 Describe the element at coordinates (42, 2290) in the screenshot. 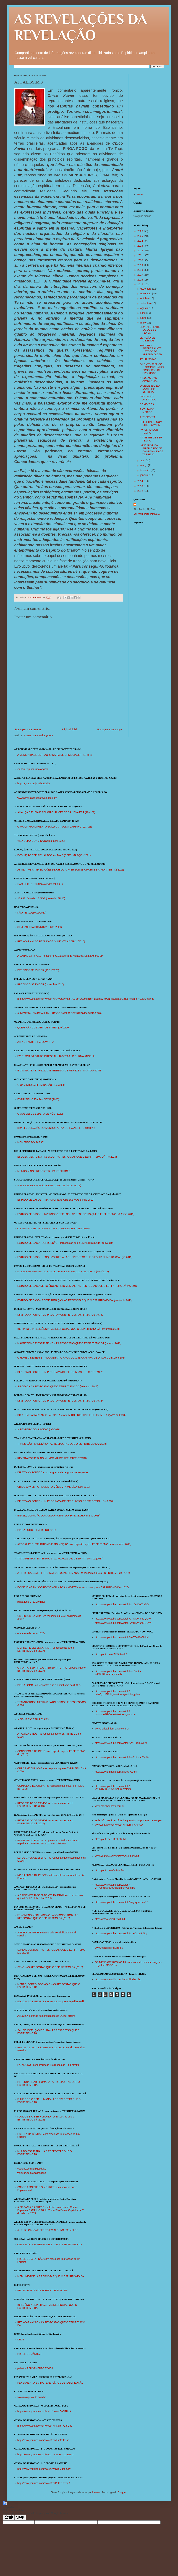

I see `RECEITAS PARA OS MOMENTOS DIFÍCEIS` at that location.